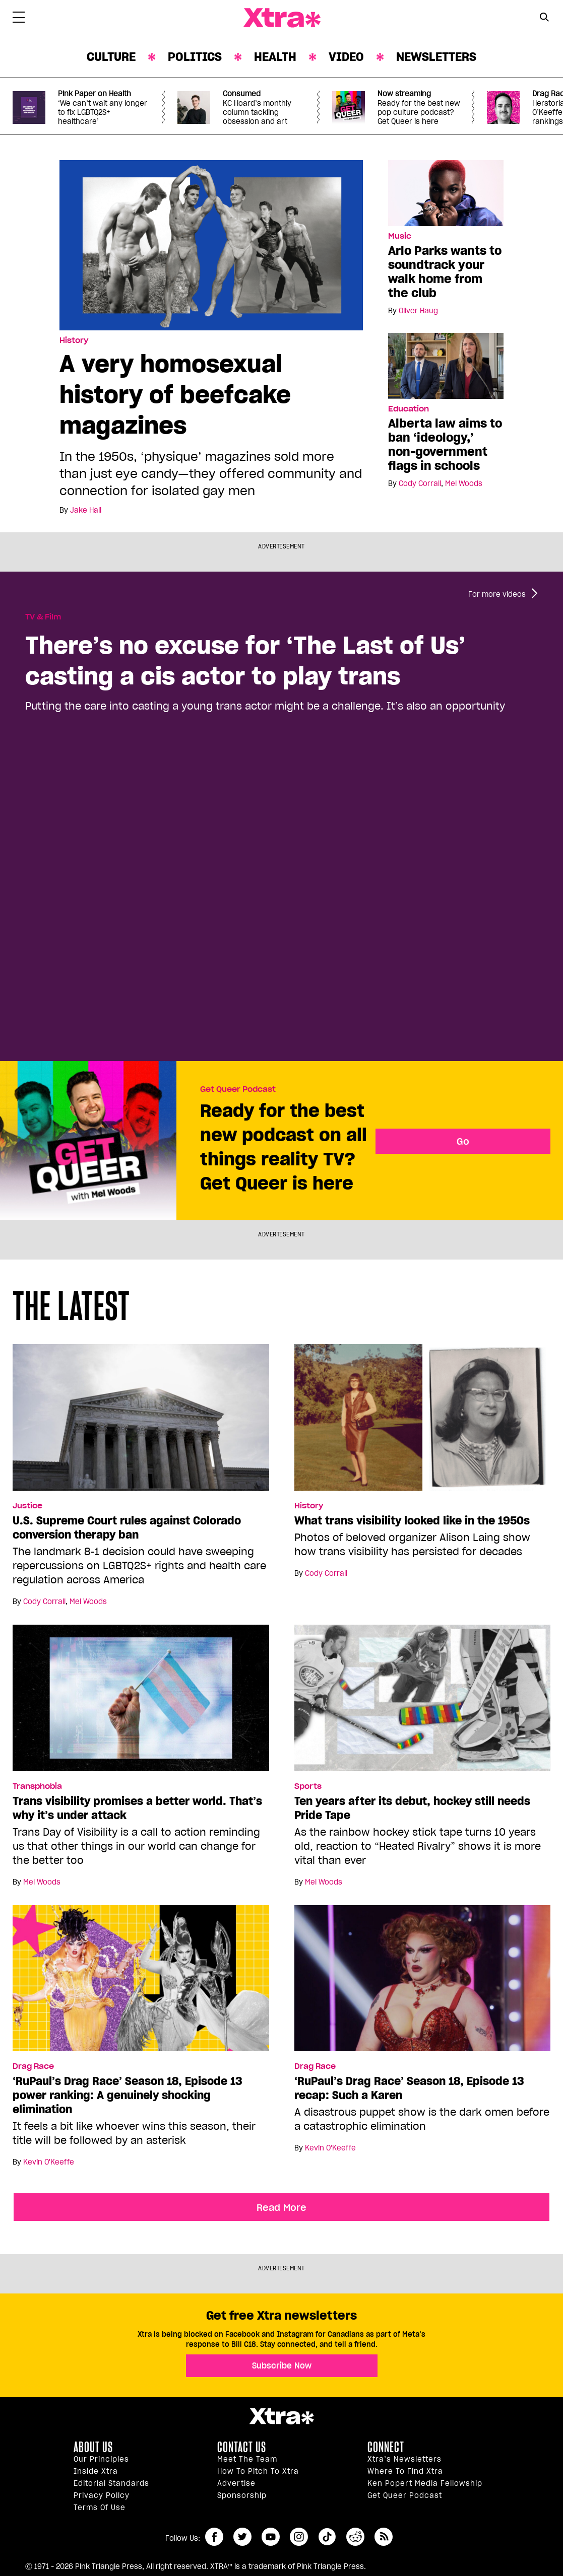  Describe the element at coordinates (111, 56) in the screenshot. I see `Culture` at that location.